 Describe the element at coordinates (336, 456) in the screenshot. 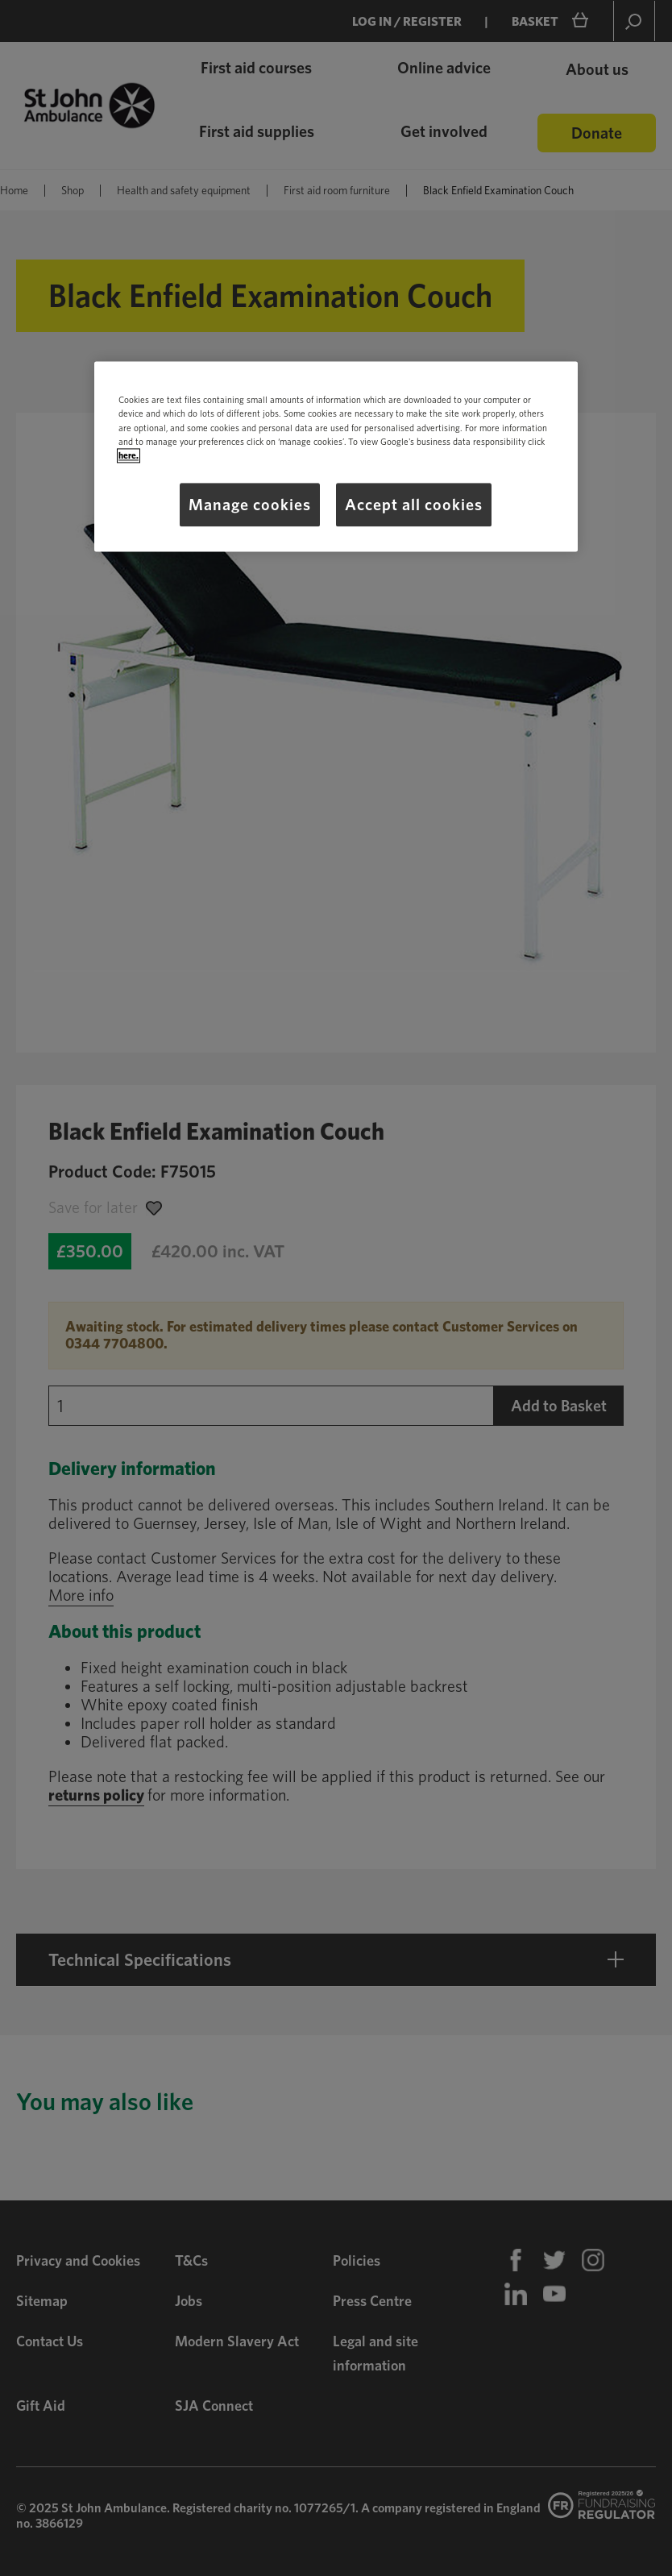

I see `[region]` at that location.